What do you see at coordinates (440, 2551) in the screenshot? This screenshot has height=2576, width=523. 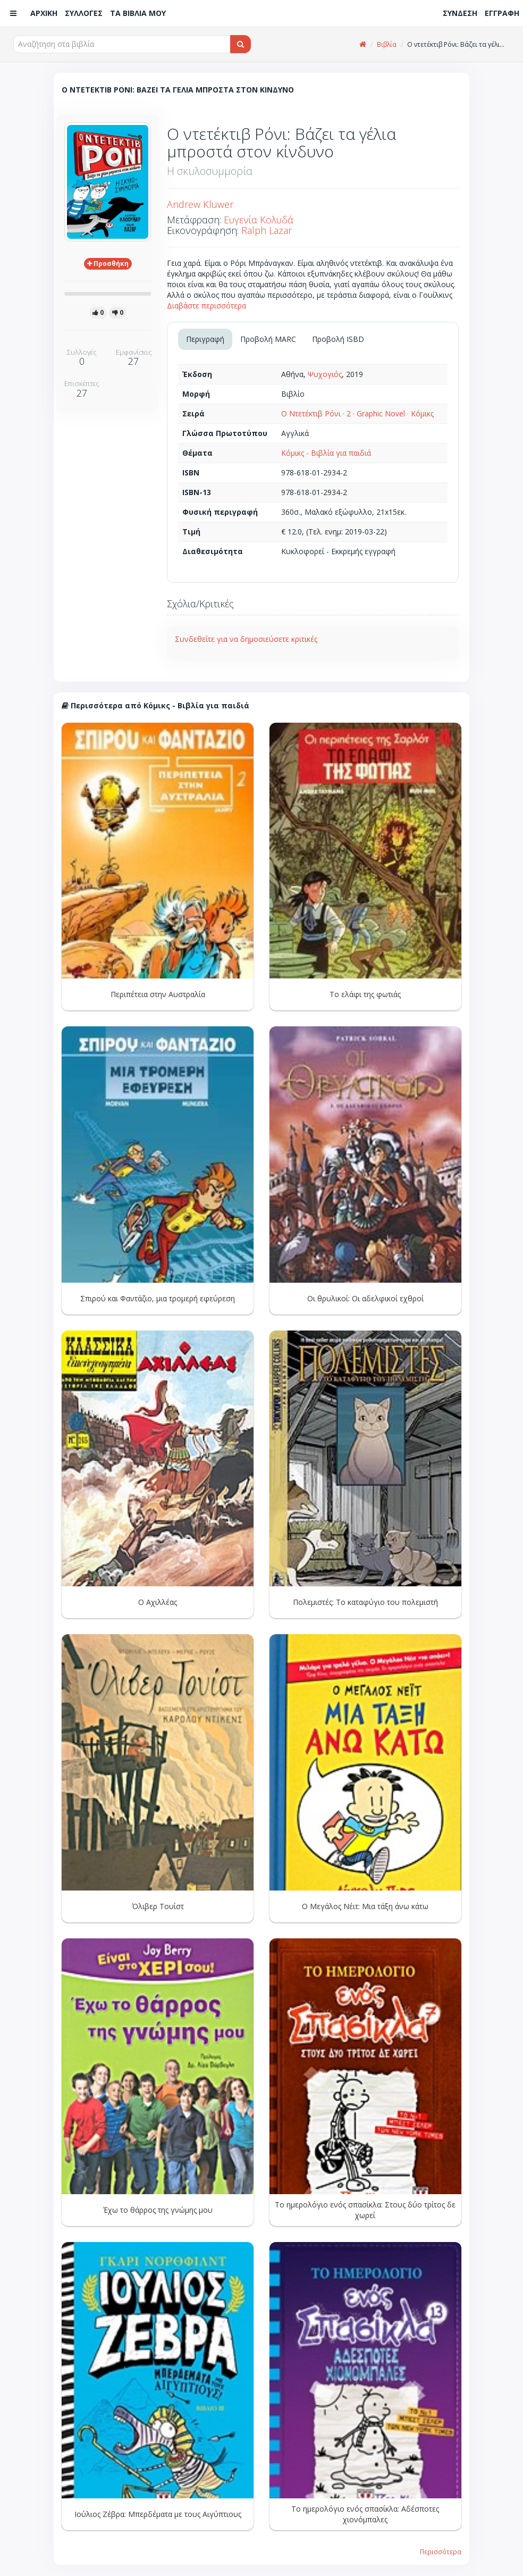 I see `Περισσότερα` at bounding box center [440, 2551].